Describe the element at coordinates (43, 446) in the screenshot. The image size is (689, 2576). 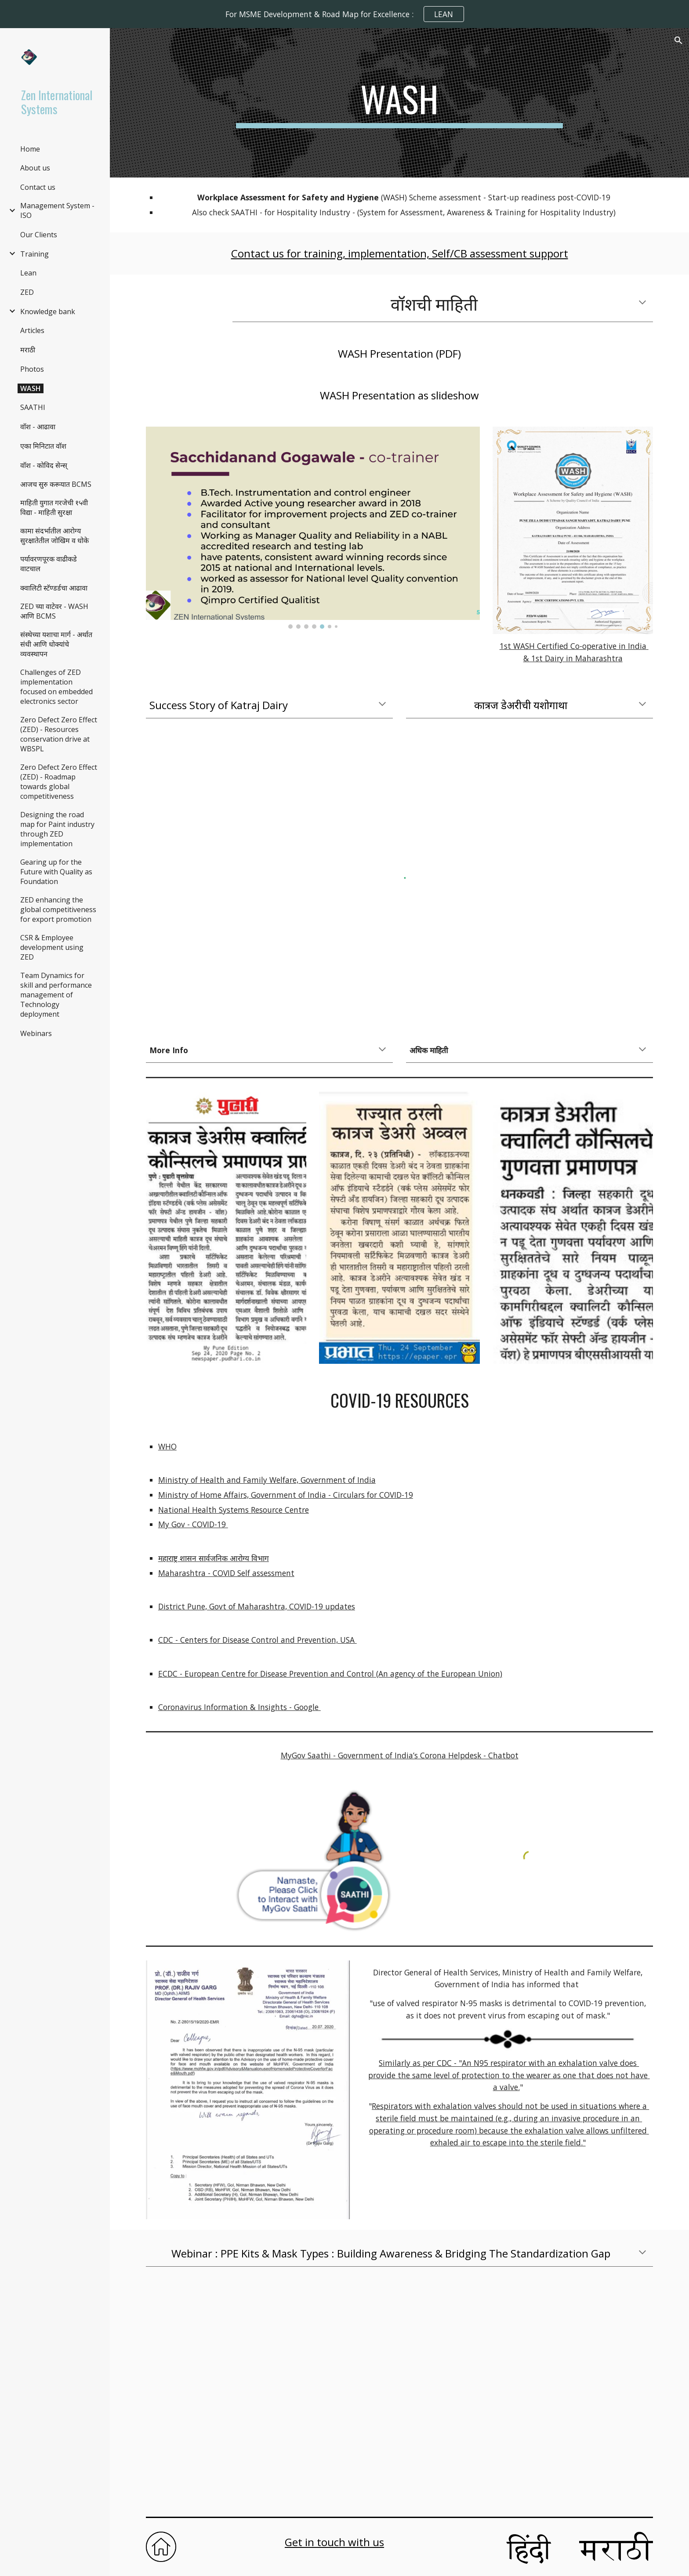
I see `एका मिनिटात वॉश [link]` at that location.